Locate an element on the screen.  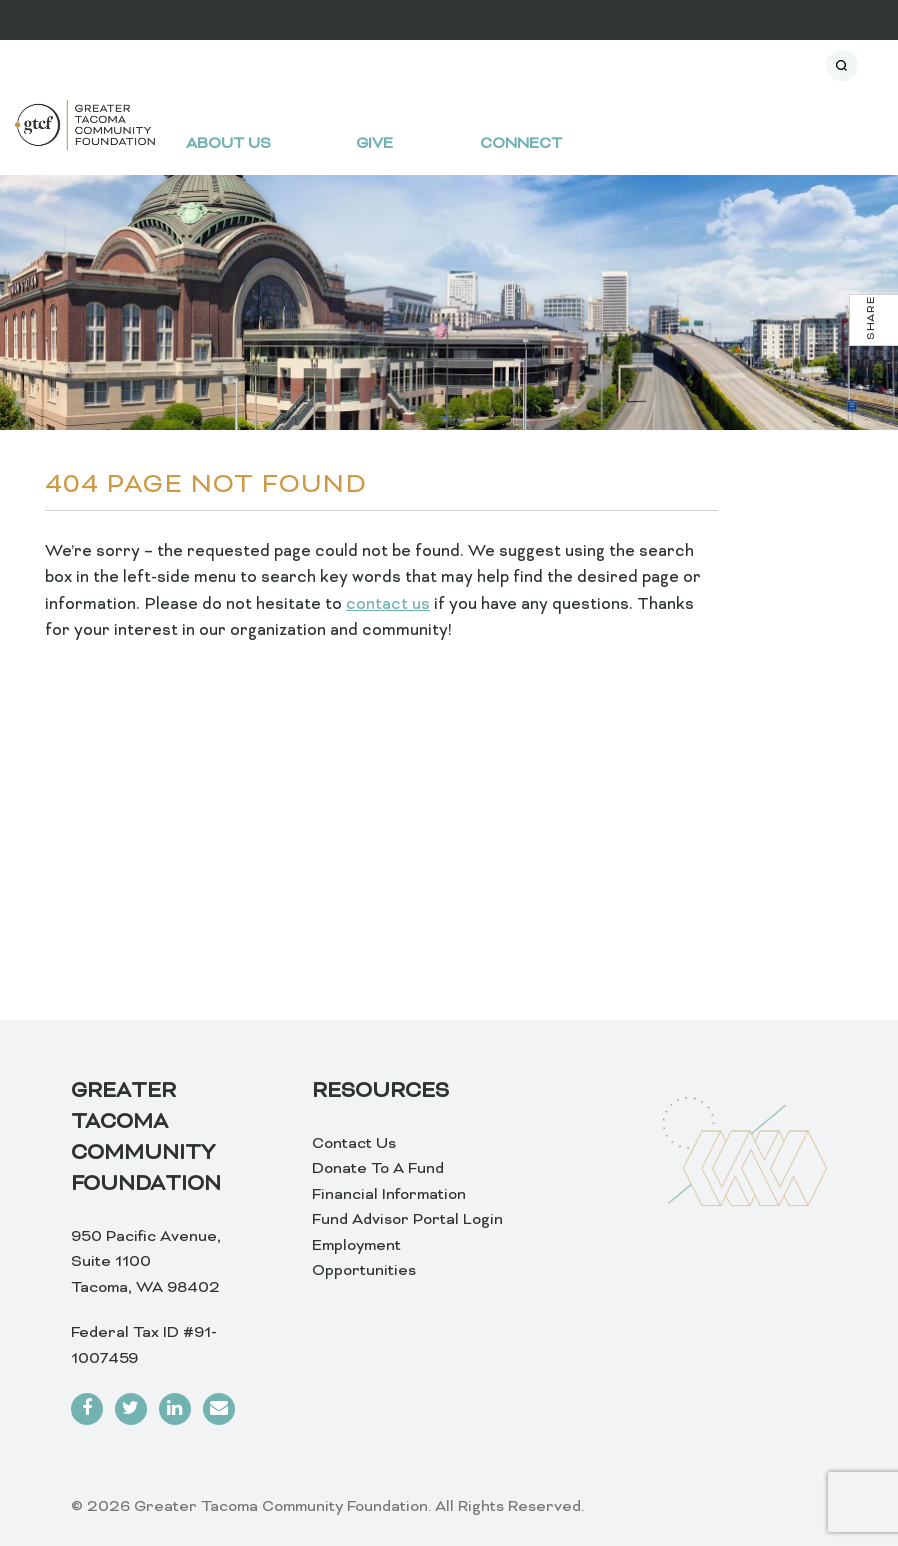
Fund Advisor Portal Login is located at coordinates (407, 1220).